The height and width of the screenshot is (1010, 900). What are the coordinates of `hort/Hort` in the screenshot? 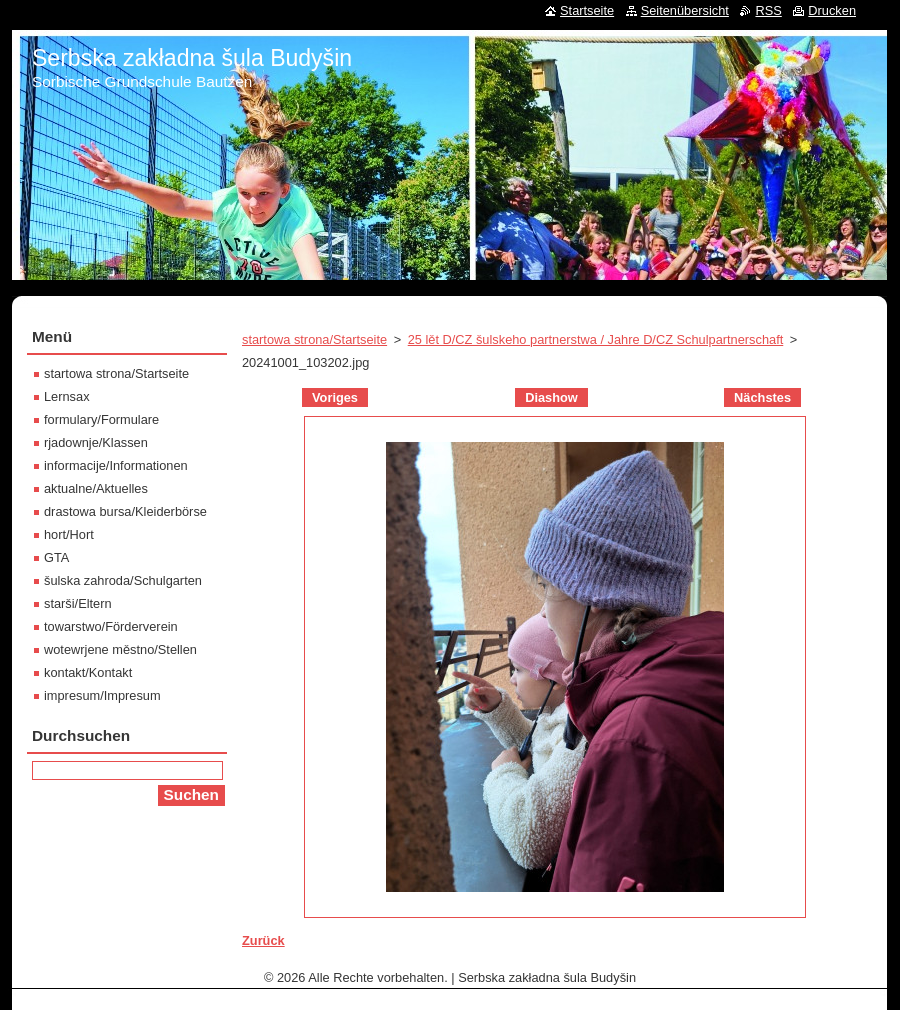 It's located at (69, 534).